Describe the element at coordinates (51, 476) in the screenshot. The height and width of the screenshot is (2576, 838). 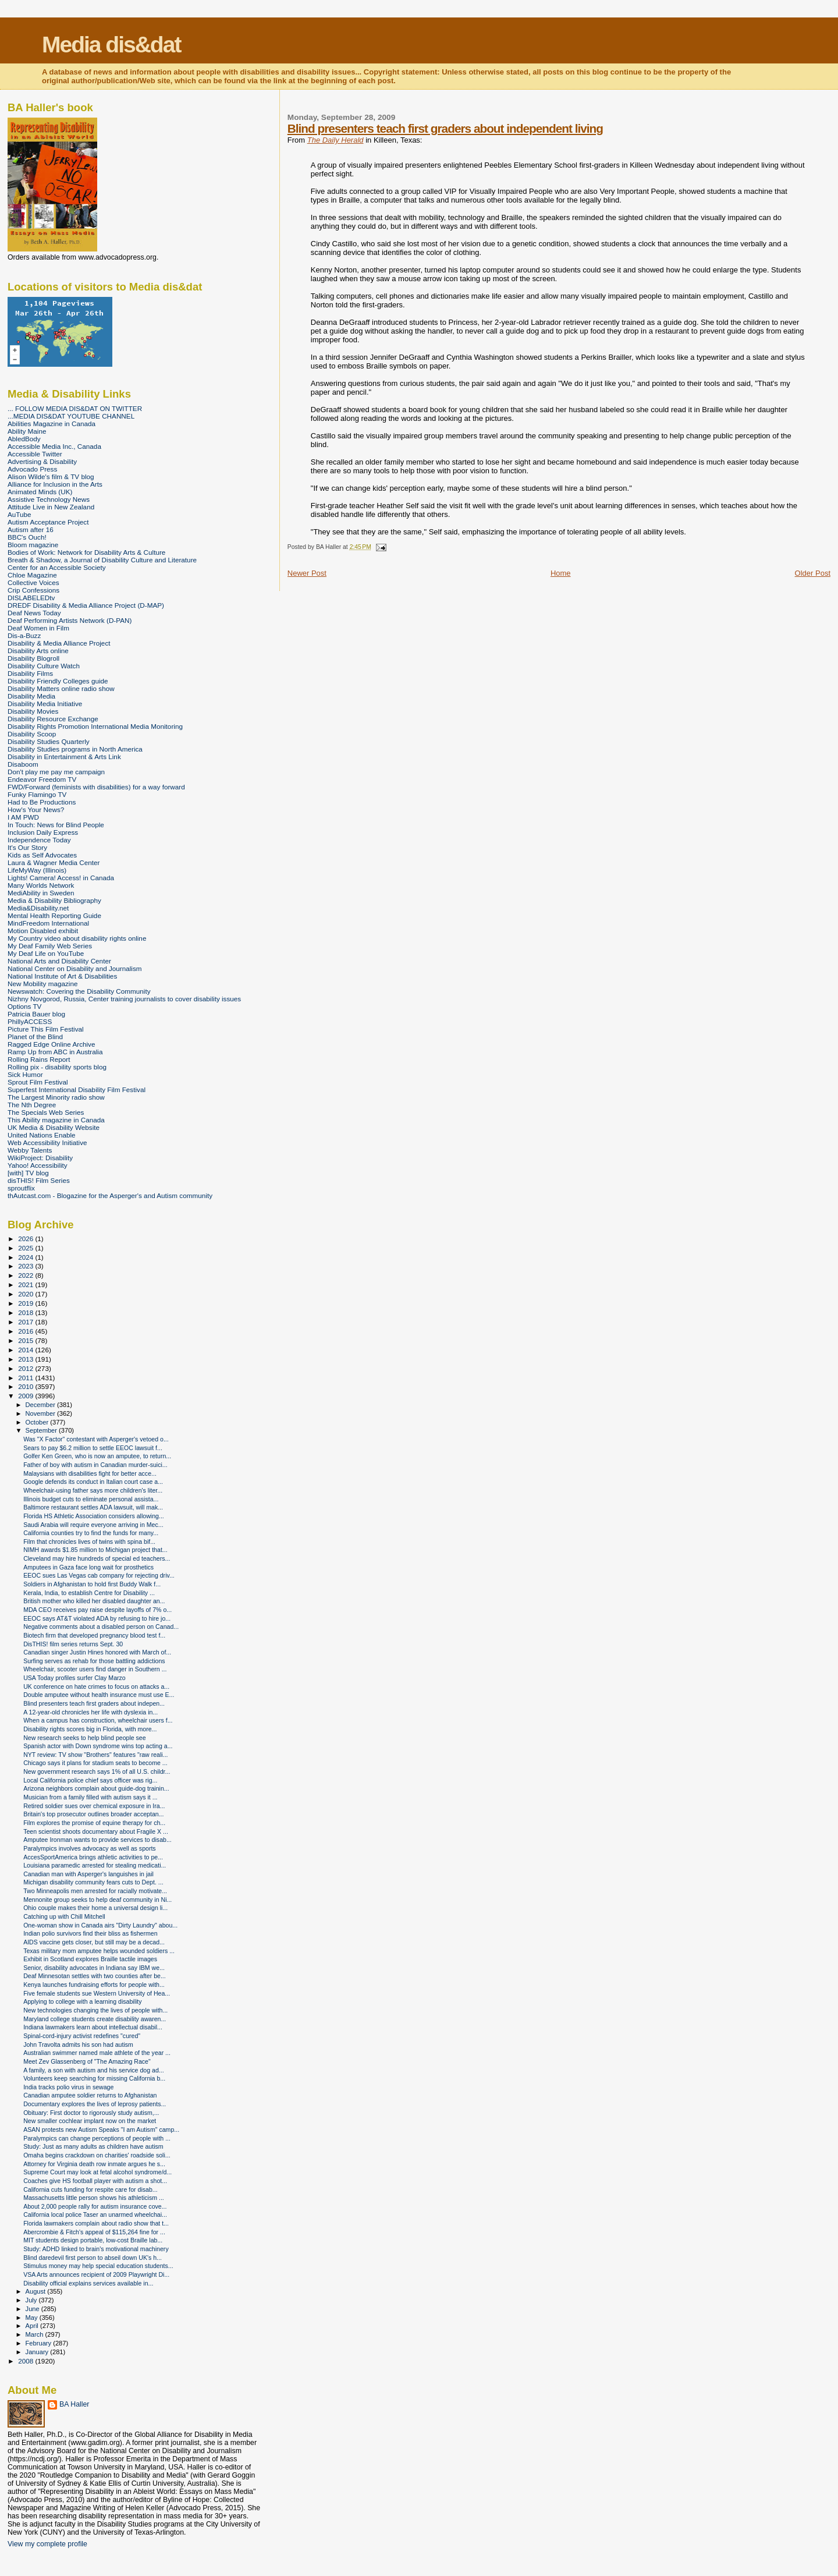
I see `Alison Wilde's film & TV blog` at that location.